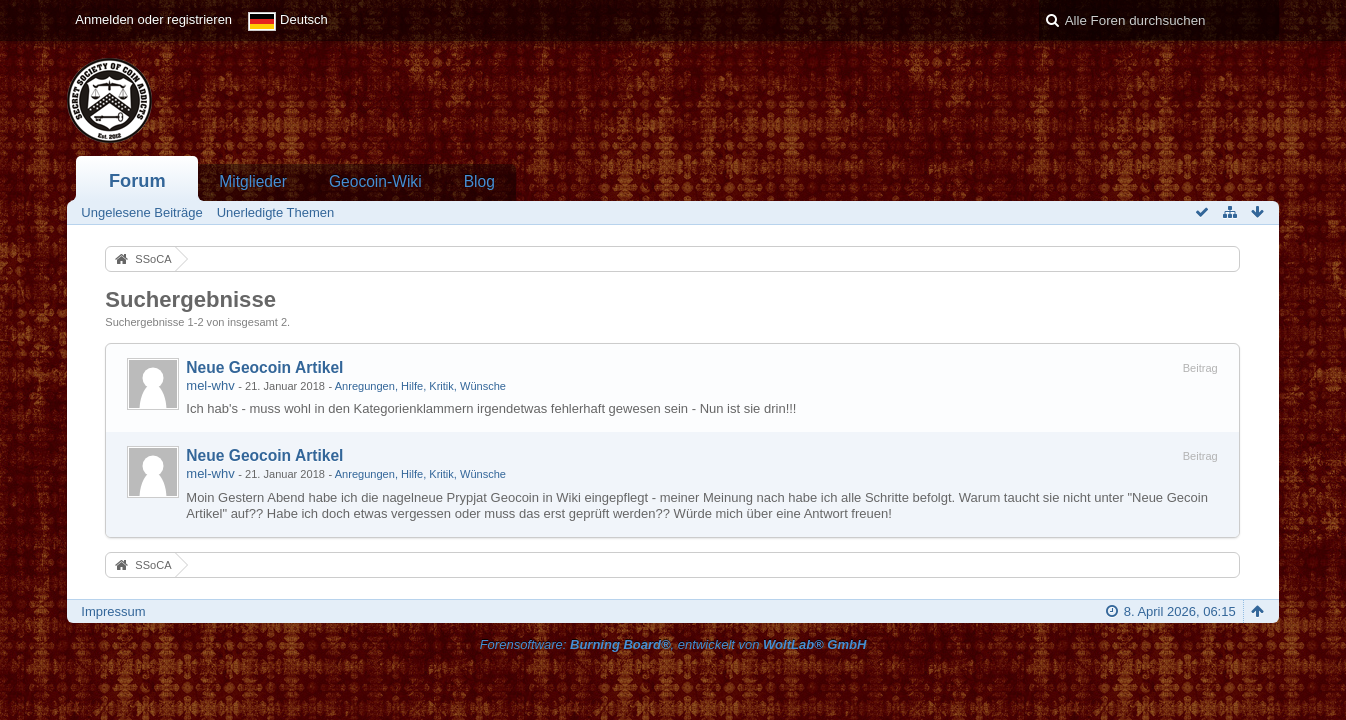 The width and height of the screenshot is (1346, 720). Describe the element at coordinates (673, 644) in the screenshot. I see `Forensoftware: , entwickelt von` at that location.